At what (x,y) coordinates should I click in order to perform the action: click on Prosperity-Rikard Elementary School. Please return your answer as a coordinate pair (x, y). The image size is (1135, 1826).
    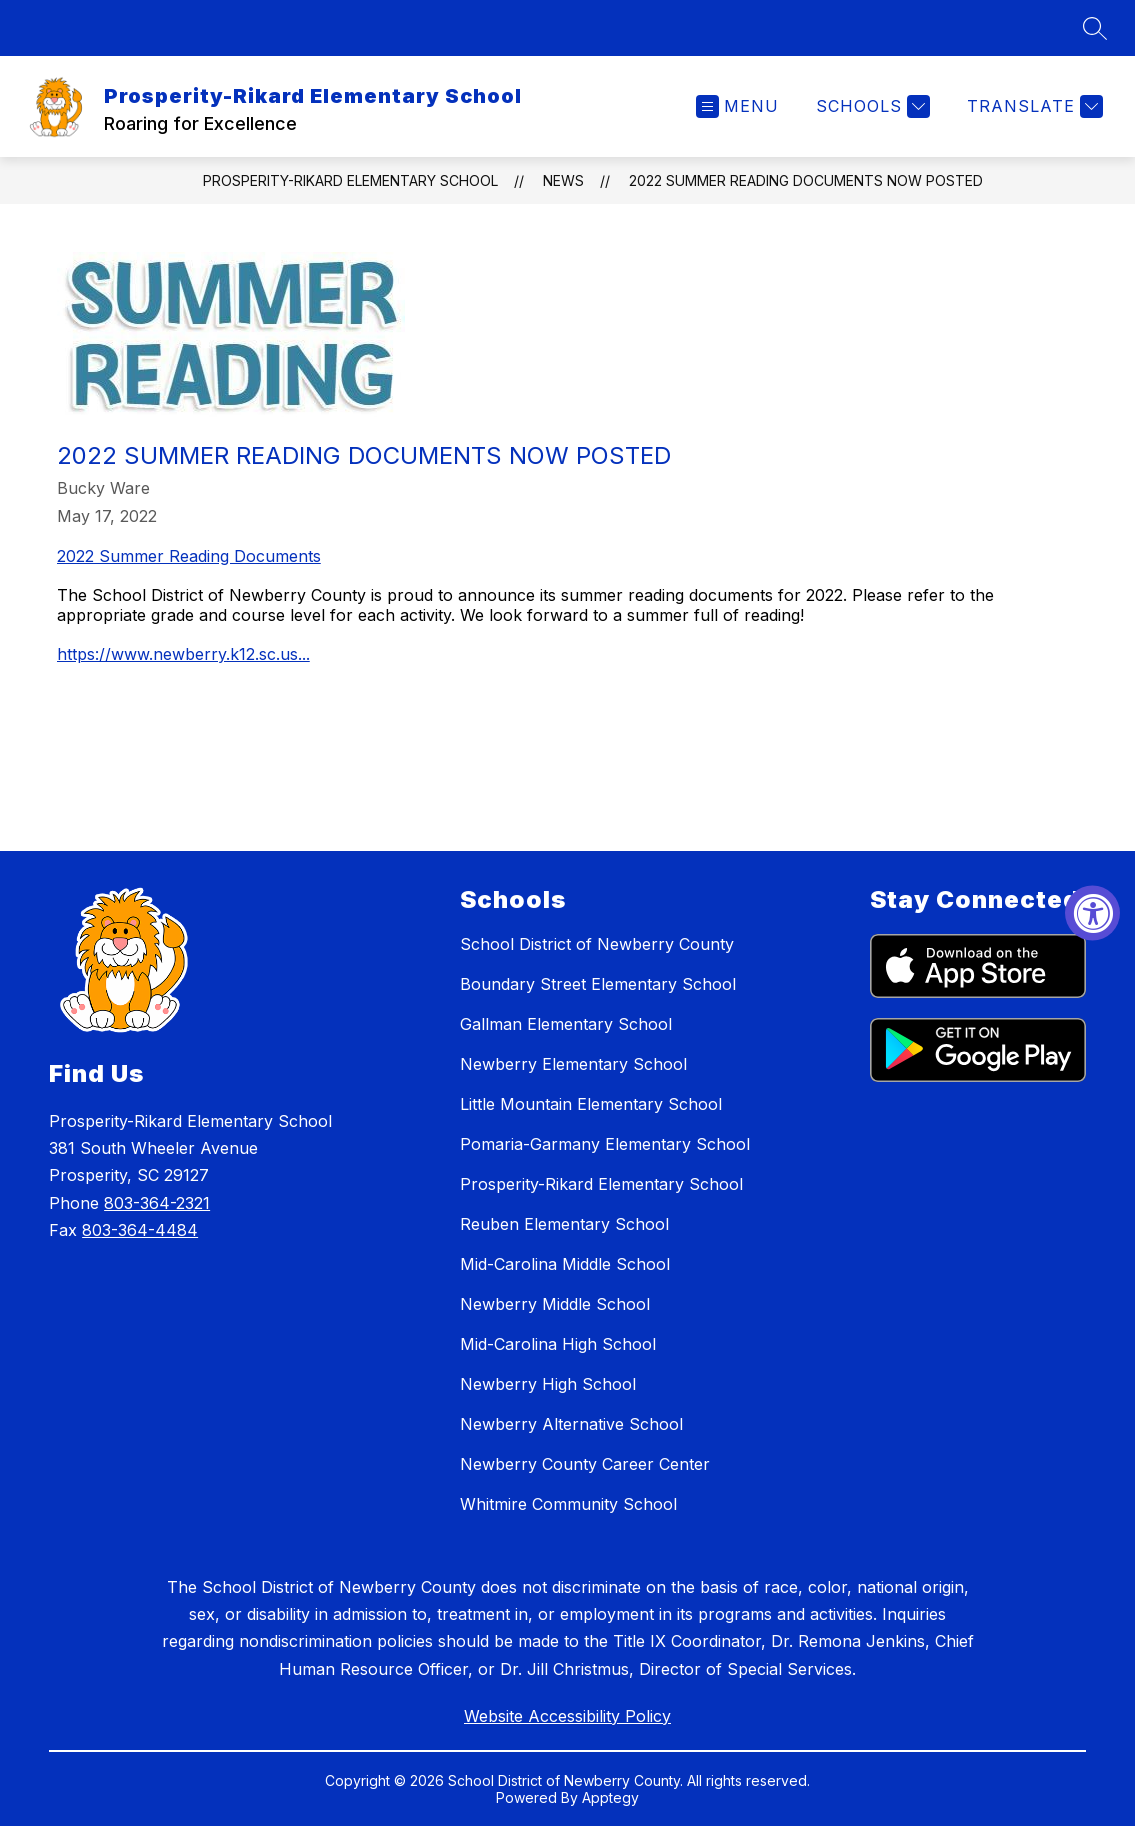
    Looking at the image, I should click on (350, 180).